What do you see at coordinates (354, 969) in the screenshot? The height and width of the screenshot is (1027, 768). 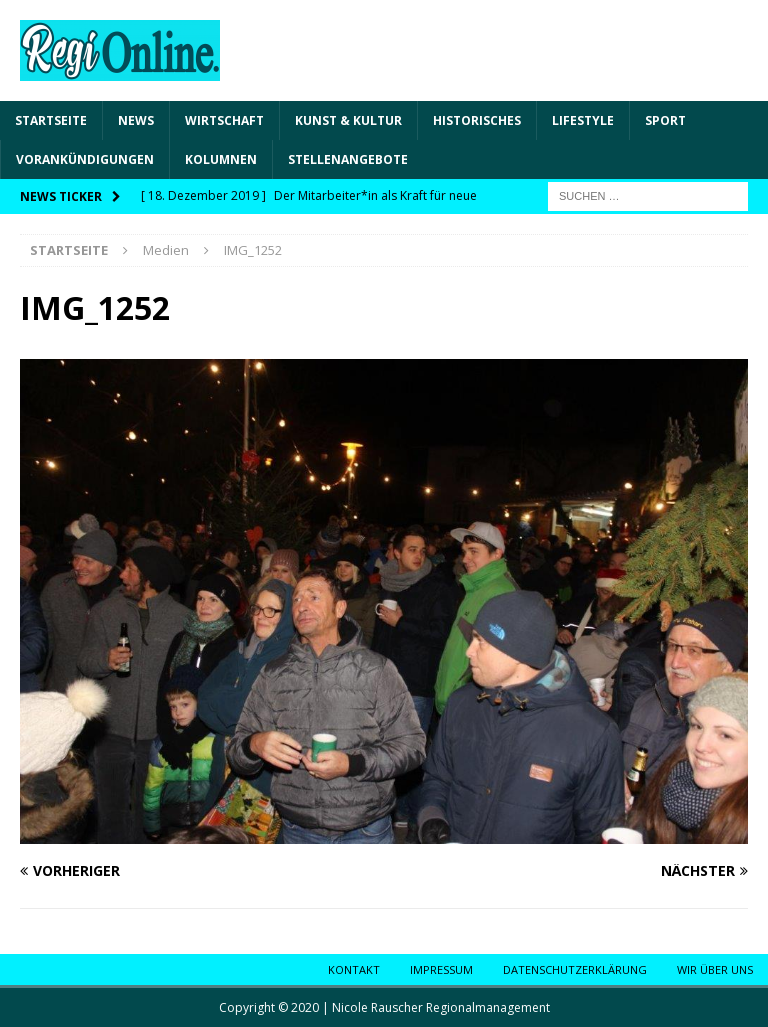 I see `Kontakt` at bounding box center [354, 969].